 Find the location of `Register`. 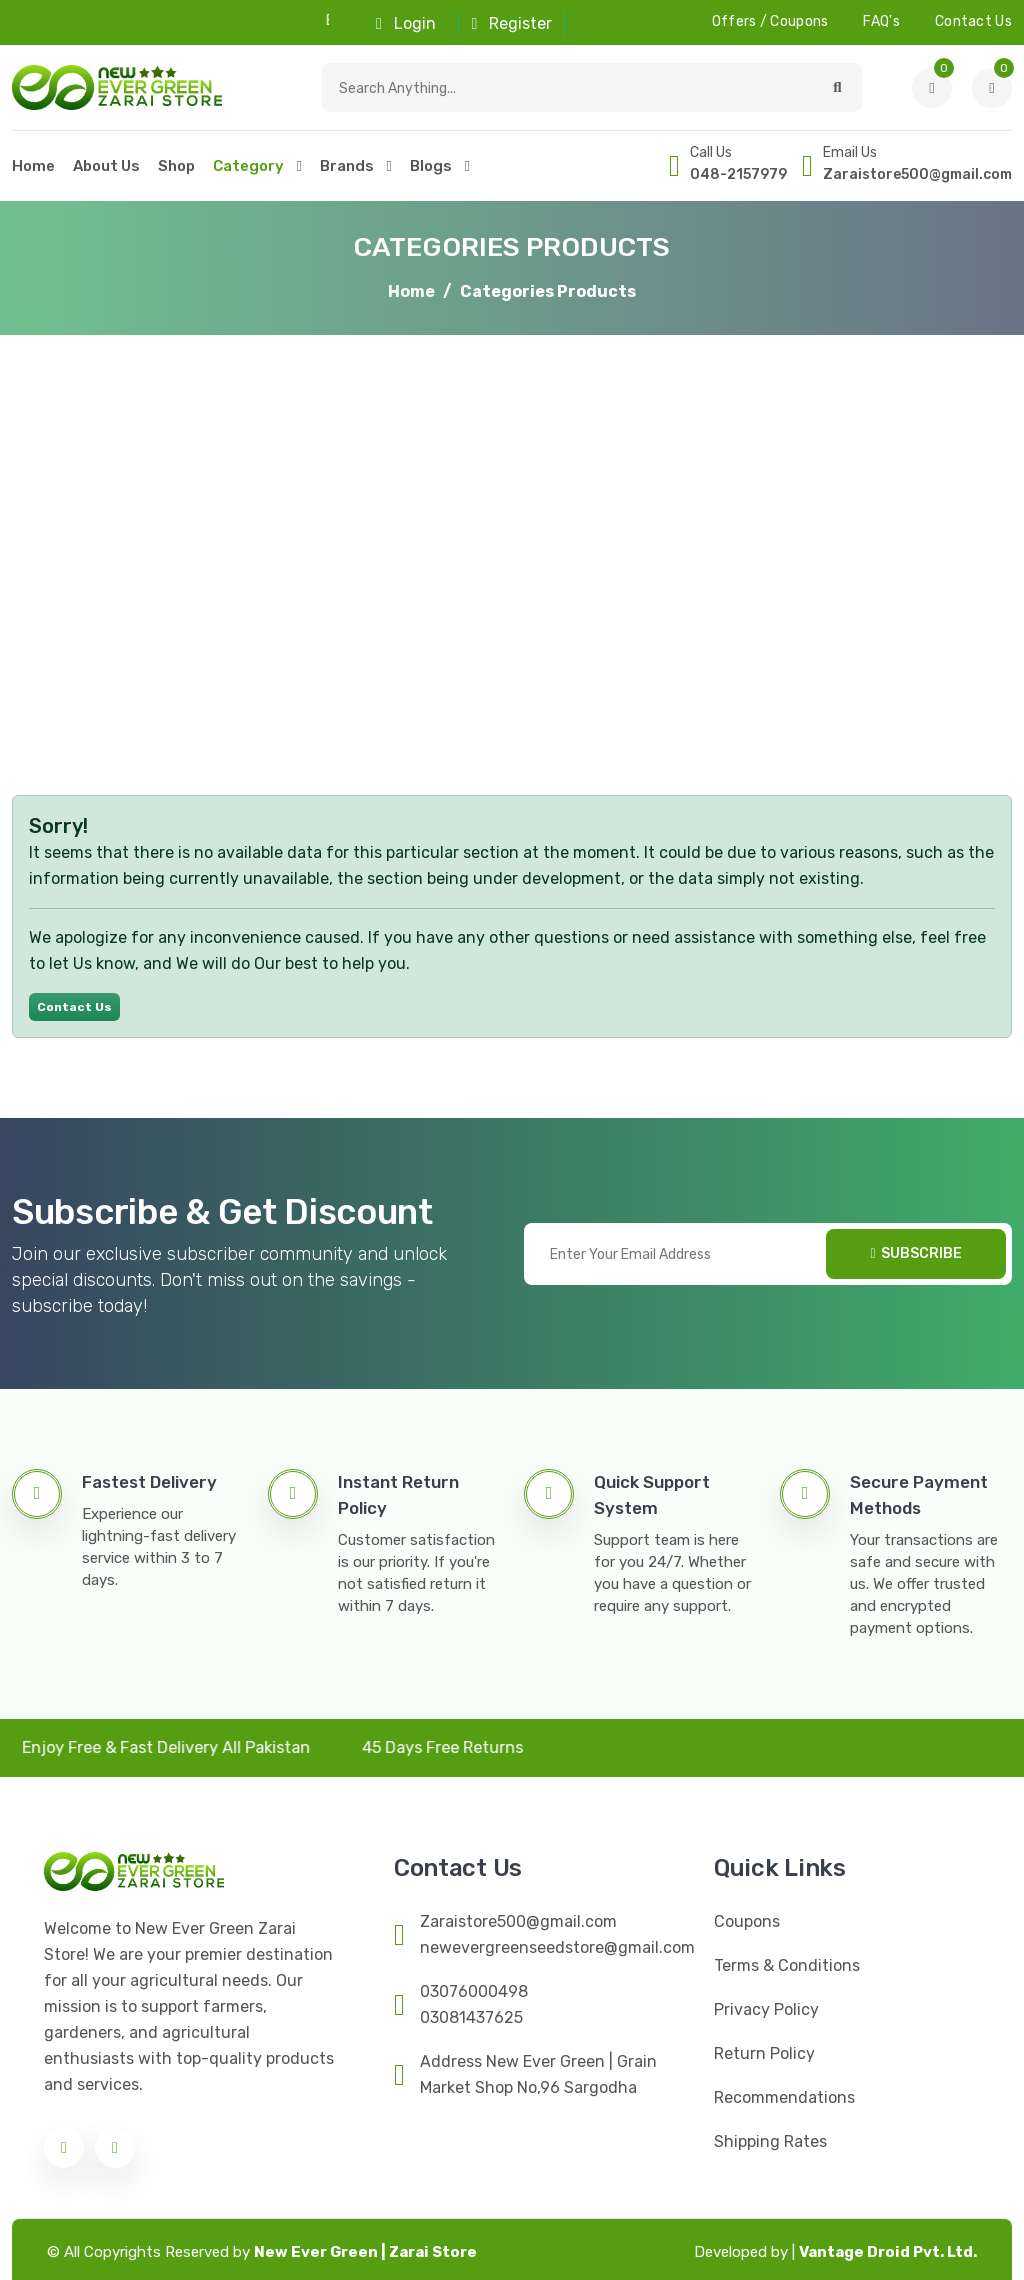

Register is located at coordinates (511, 23).